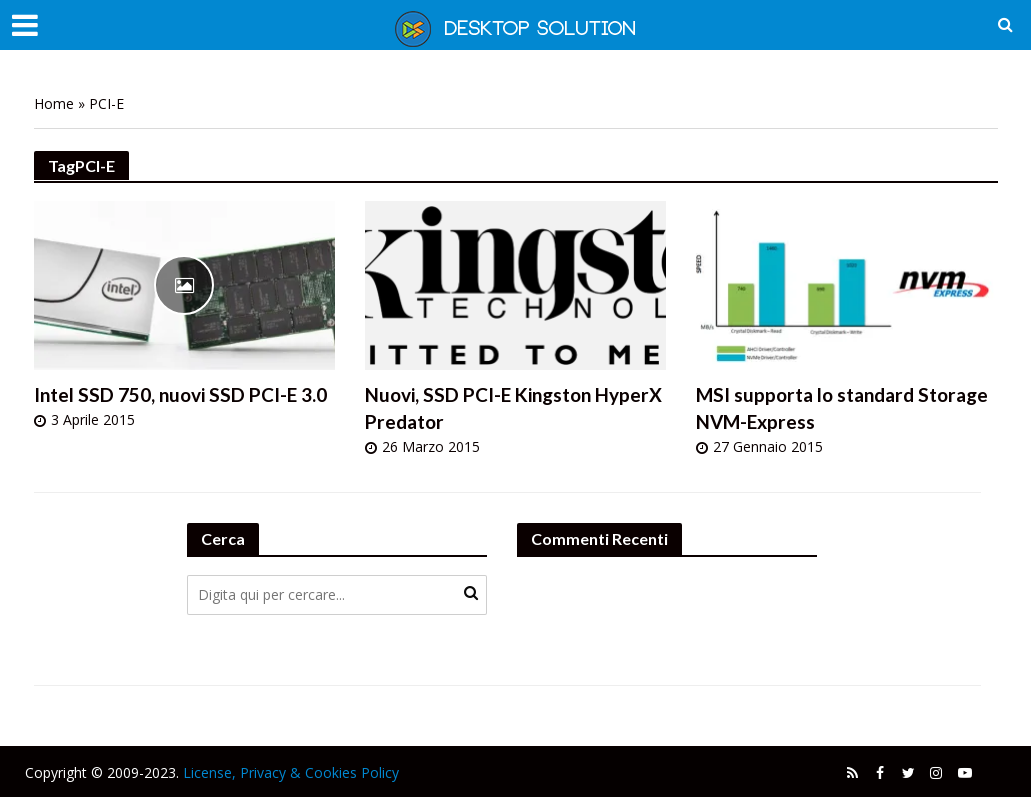 The height and width of the screenshot is (797, 1031). I want to click on MSI supporta lo standard Storage NVM-Express, so click(842, 408).